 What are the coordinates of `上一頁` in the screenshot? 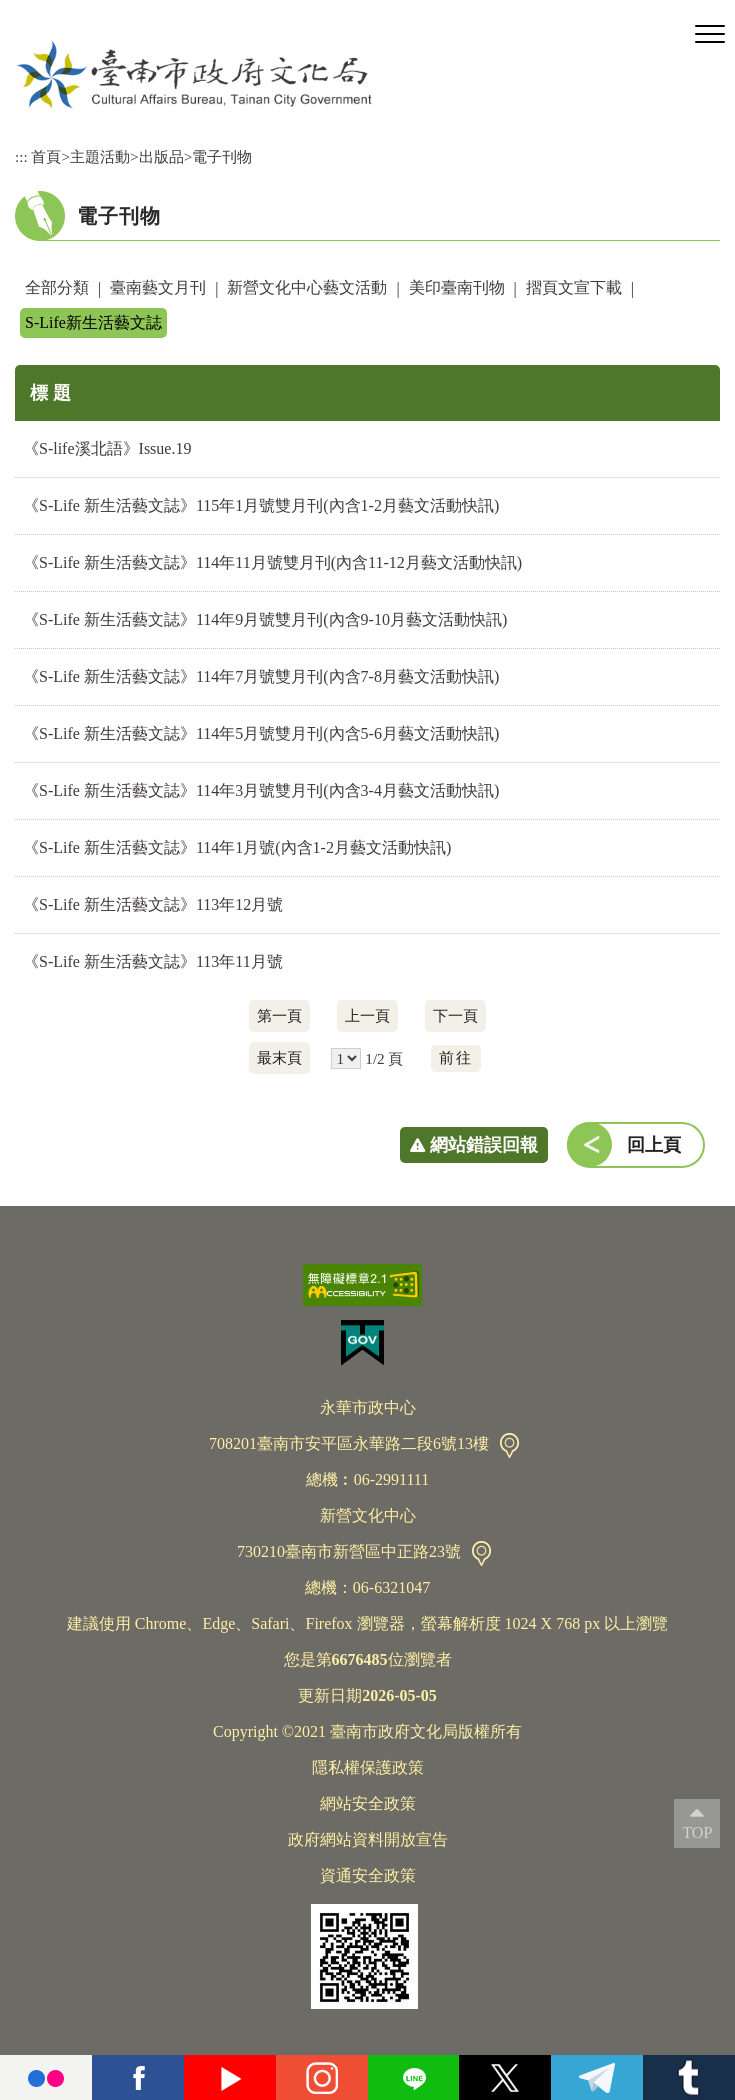 It's located at (367, 1015).